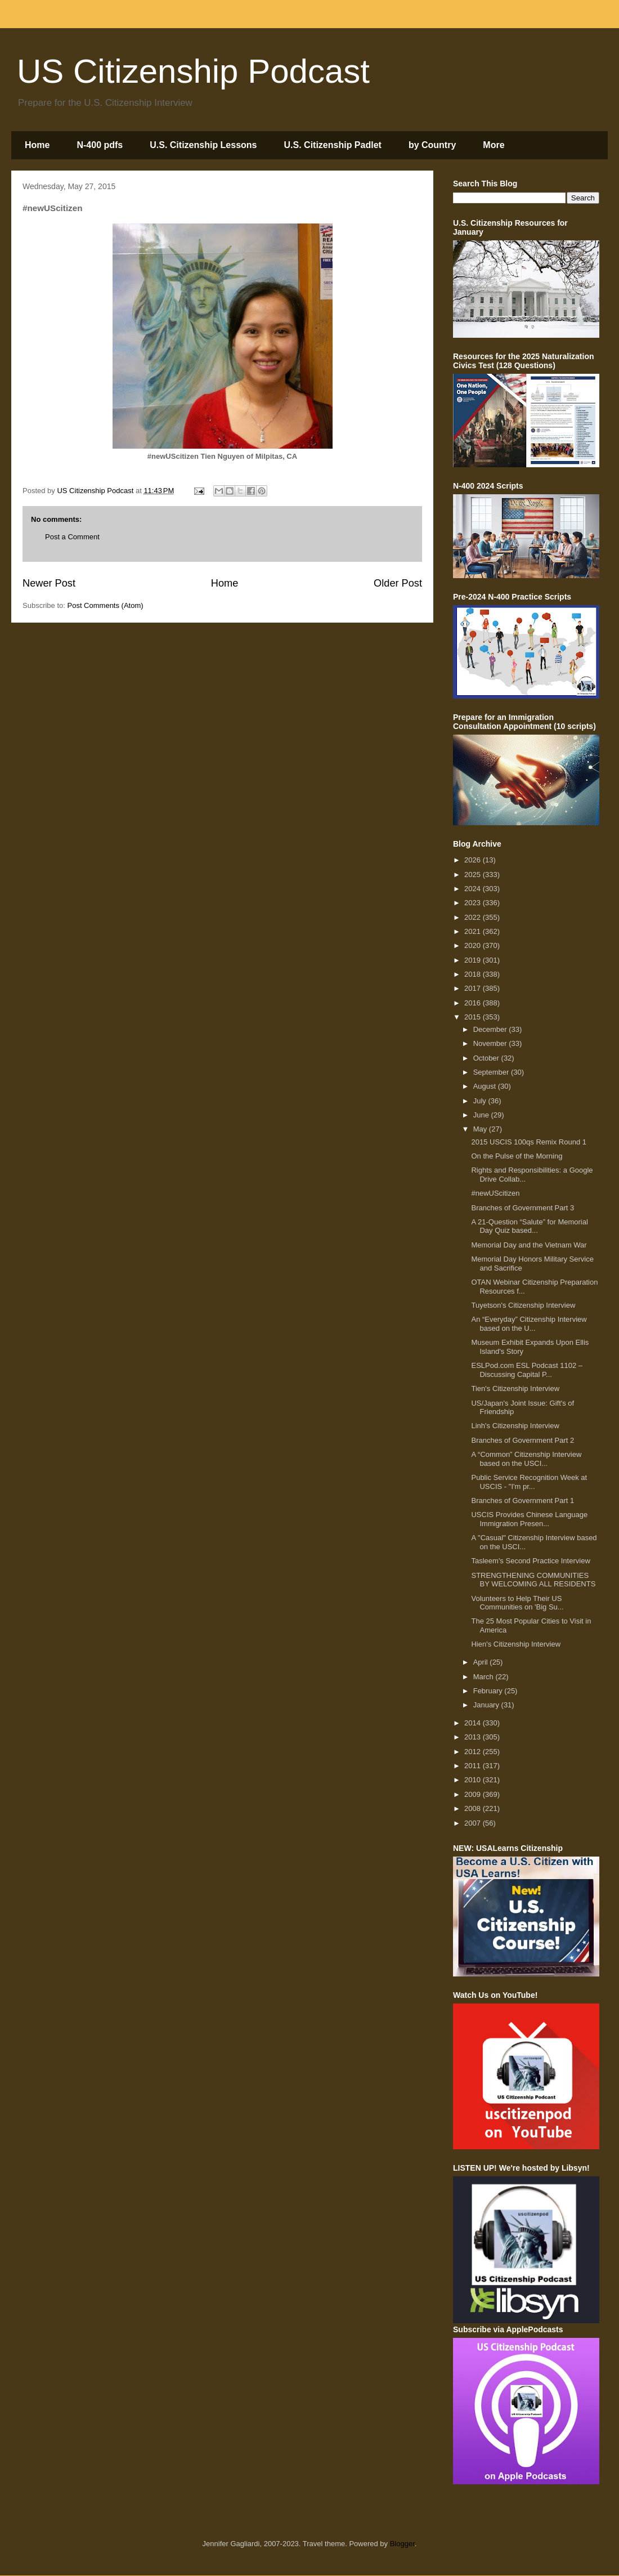 This screenshot has height=2576, width=619. I want to click on On the Pulse of the Morning, so click(516, 1156).